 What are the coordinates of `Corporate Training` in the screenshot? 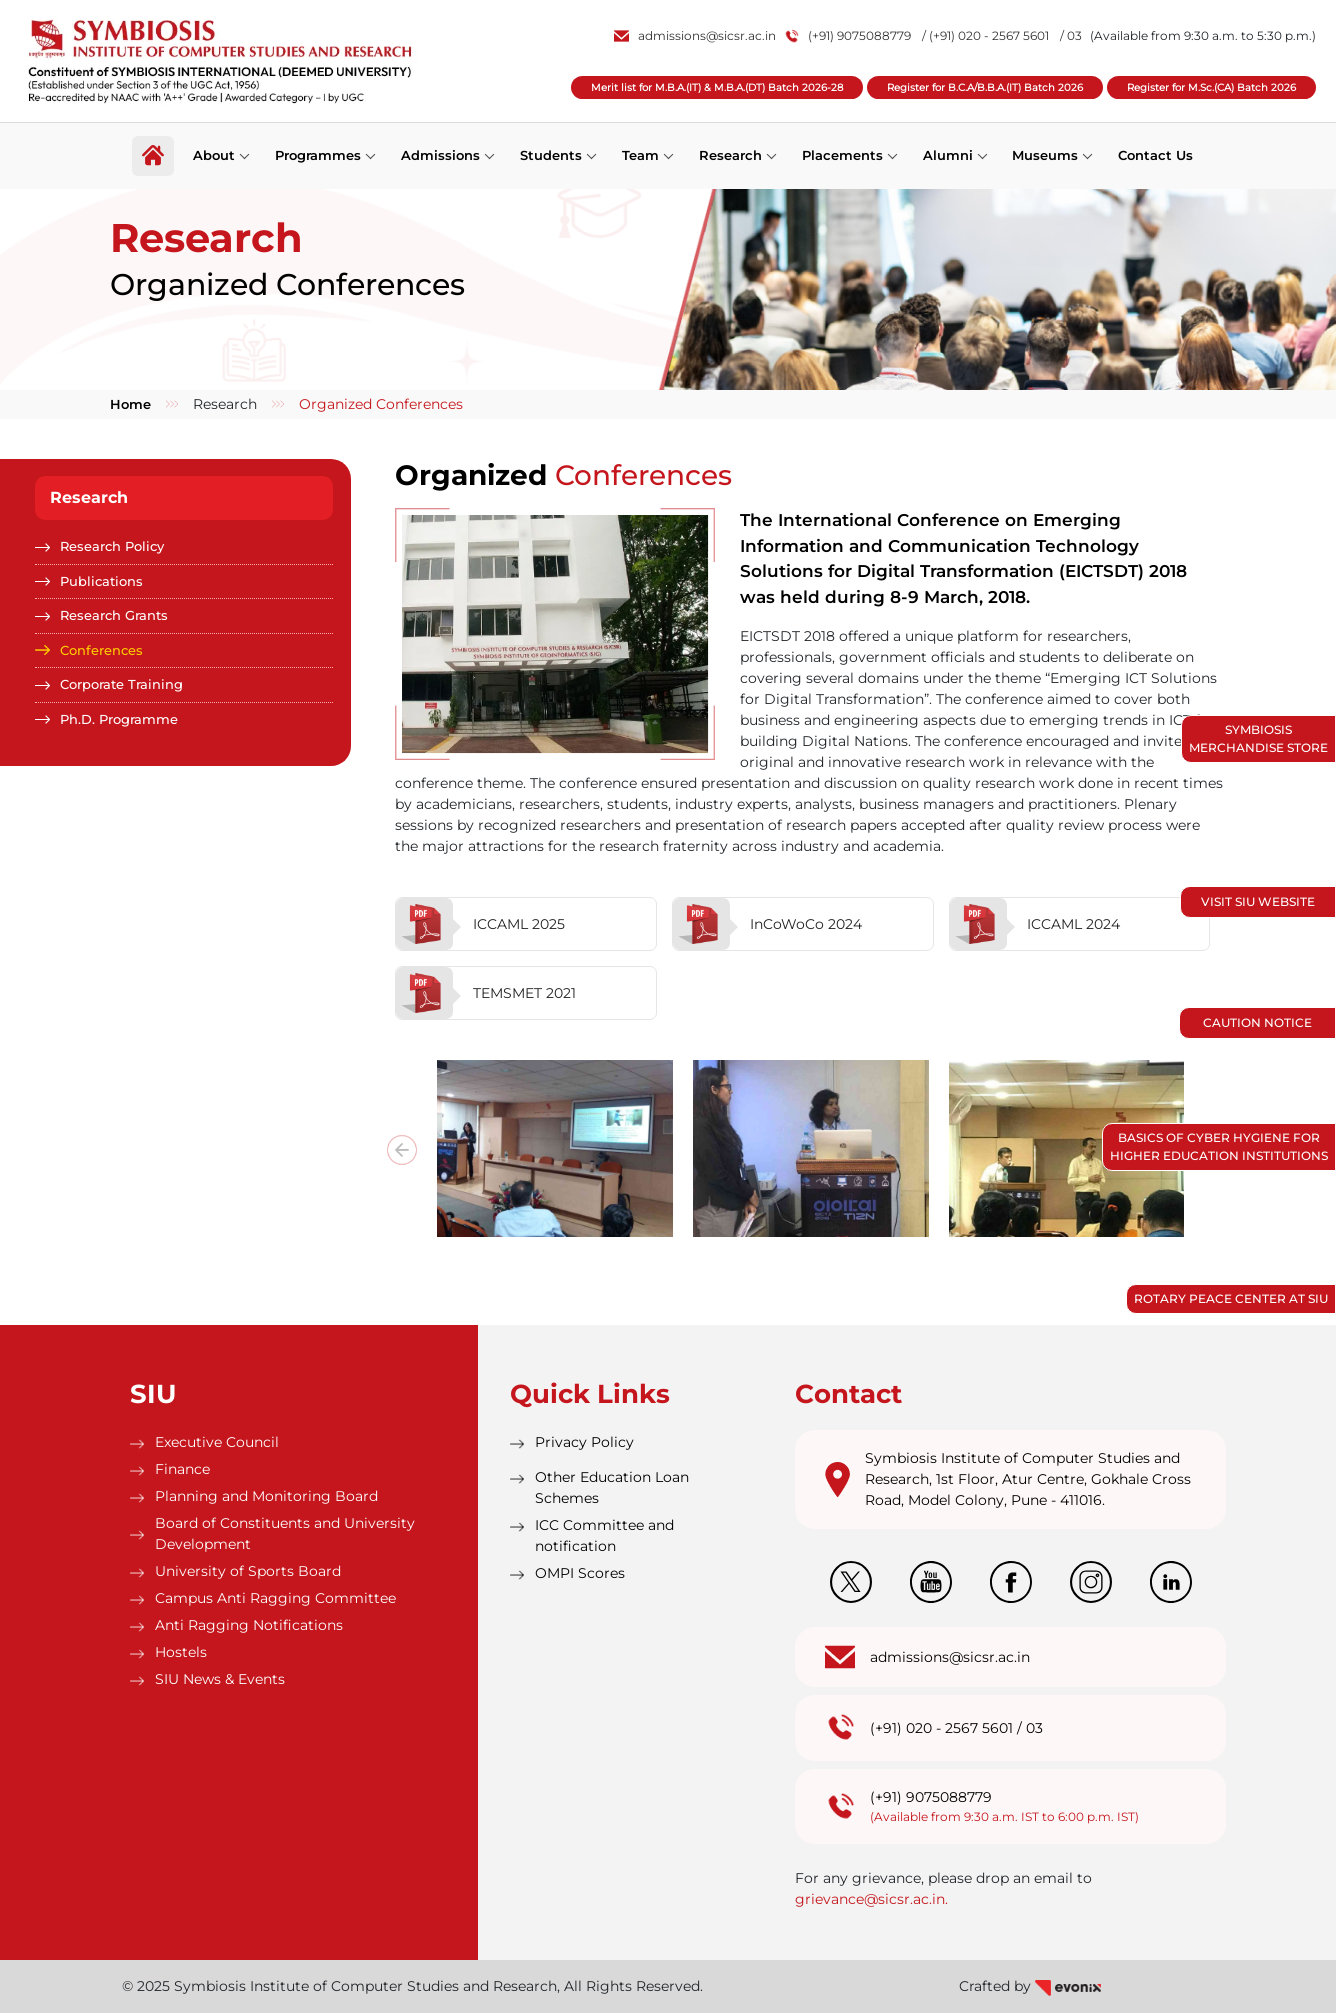 It's located at (121, 684).